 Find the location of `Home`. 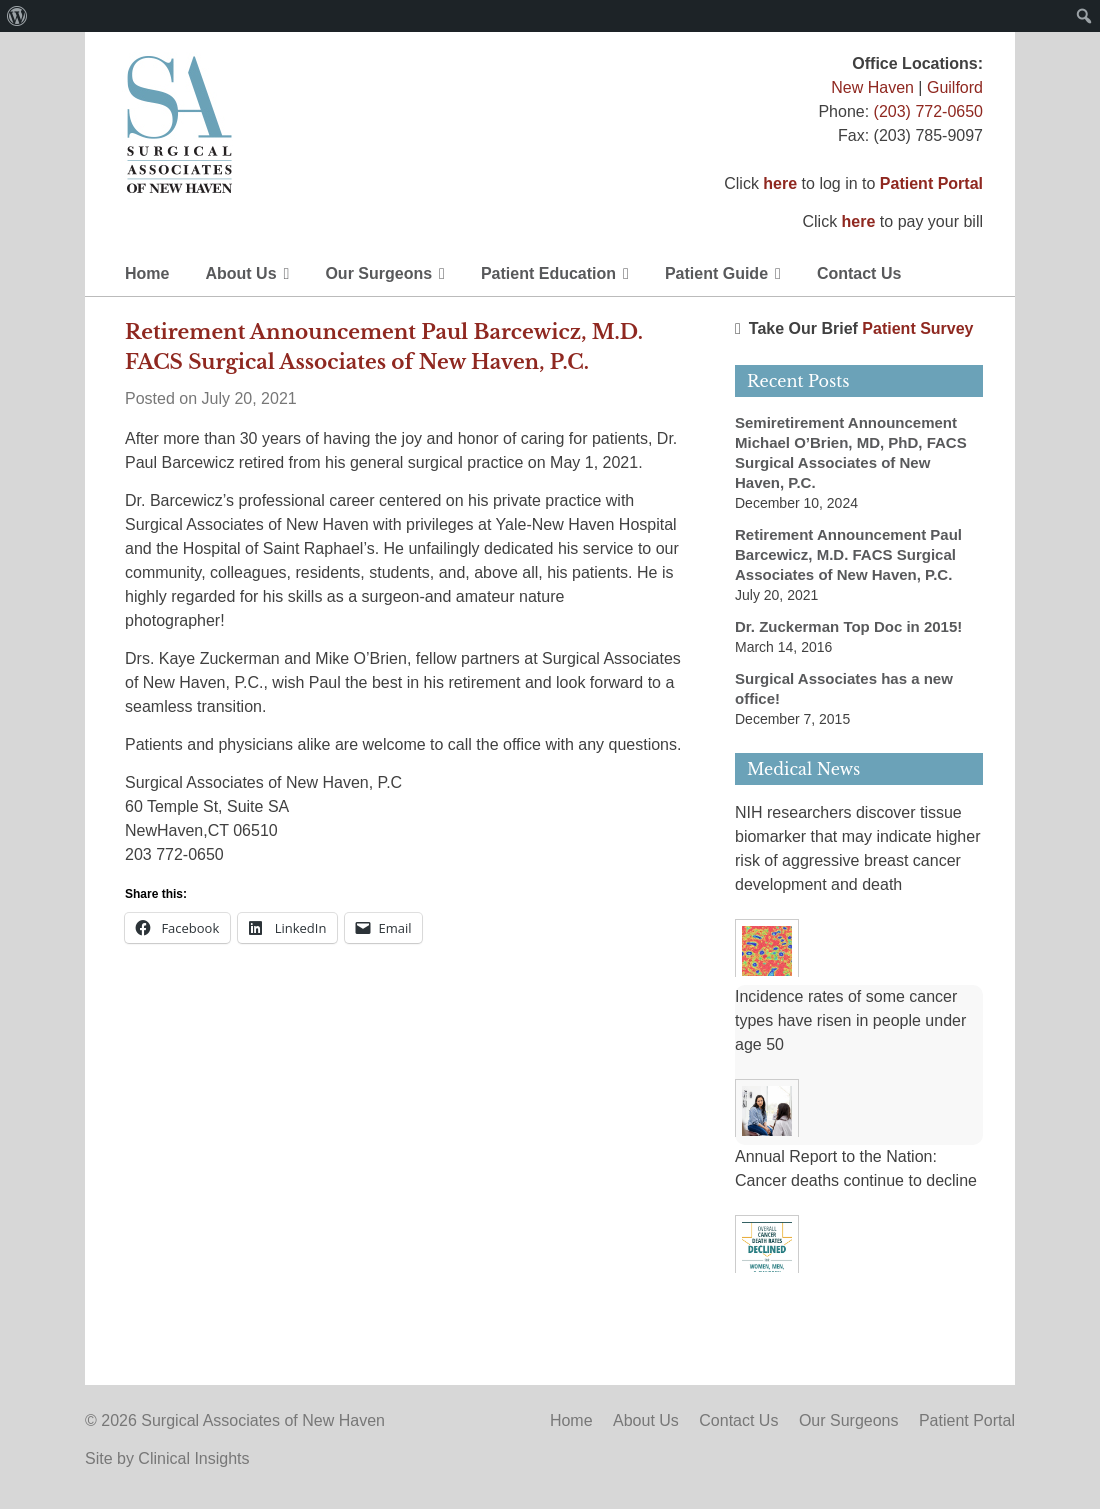

Home is located at coordinates (147, 273).